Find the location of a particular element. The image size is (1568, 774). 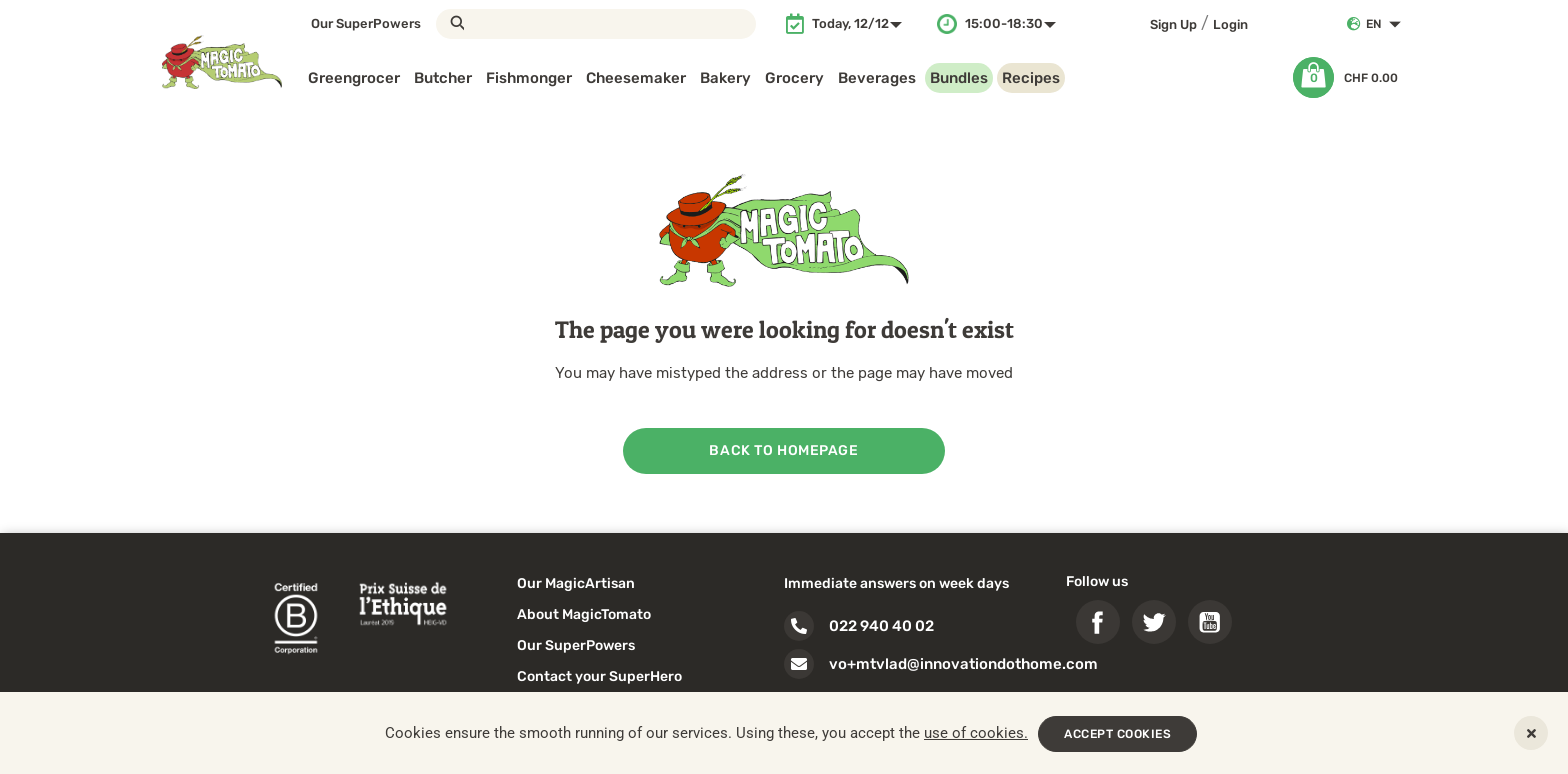

Fishmonger is located at coordinates (529, 78).